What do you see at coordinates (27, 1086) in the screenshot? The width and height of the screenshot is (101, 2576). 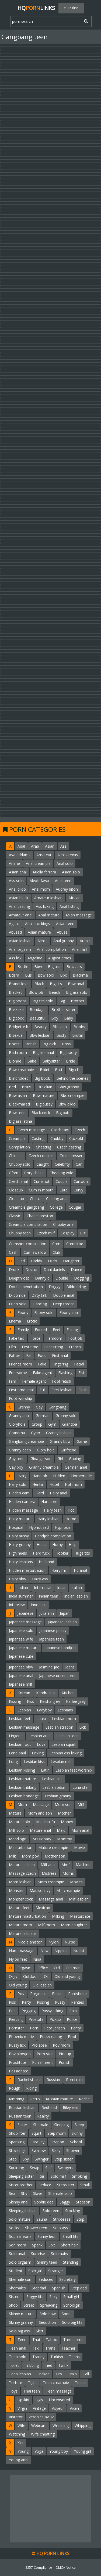 I see `Brazil` at bounding box center [27, 1086].